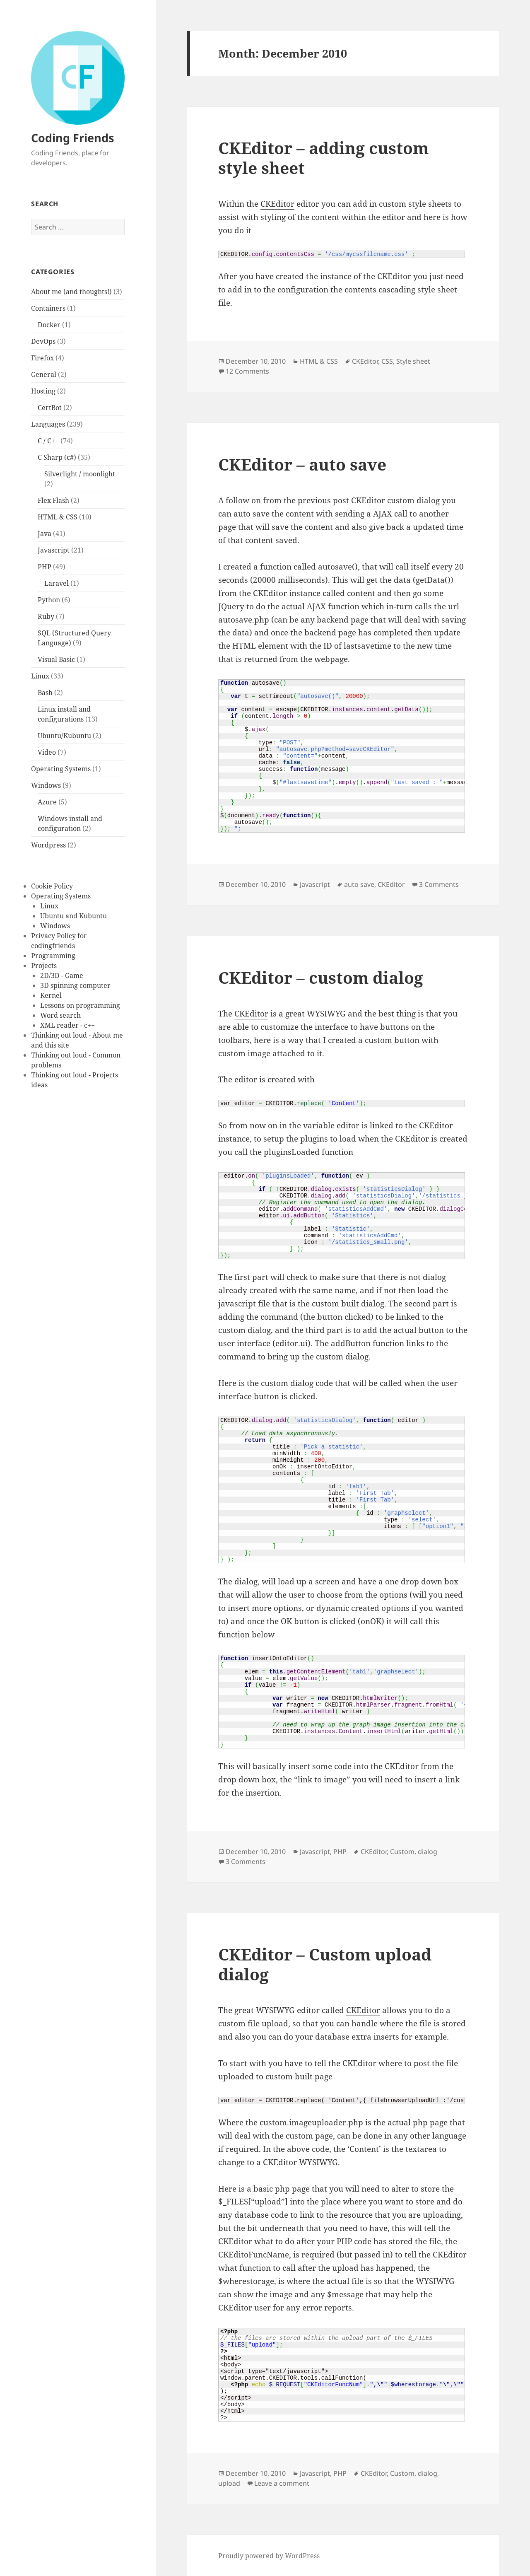  I want to click on Languages, so click(48, 424).